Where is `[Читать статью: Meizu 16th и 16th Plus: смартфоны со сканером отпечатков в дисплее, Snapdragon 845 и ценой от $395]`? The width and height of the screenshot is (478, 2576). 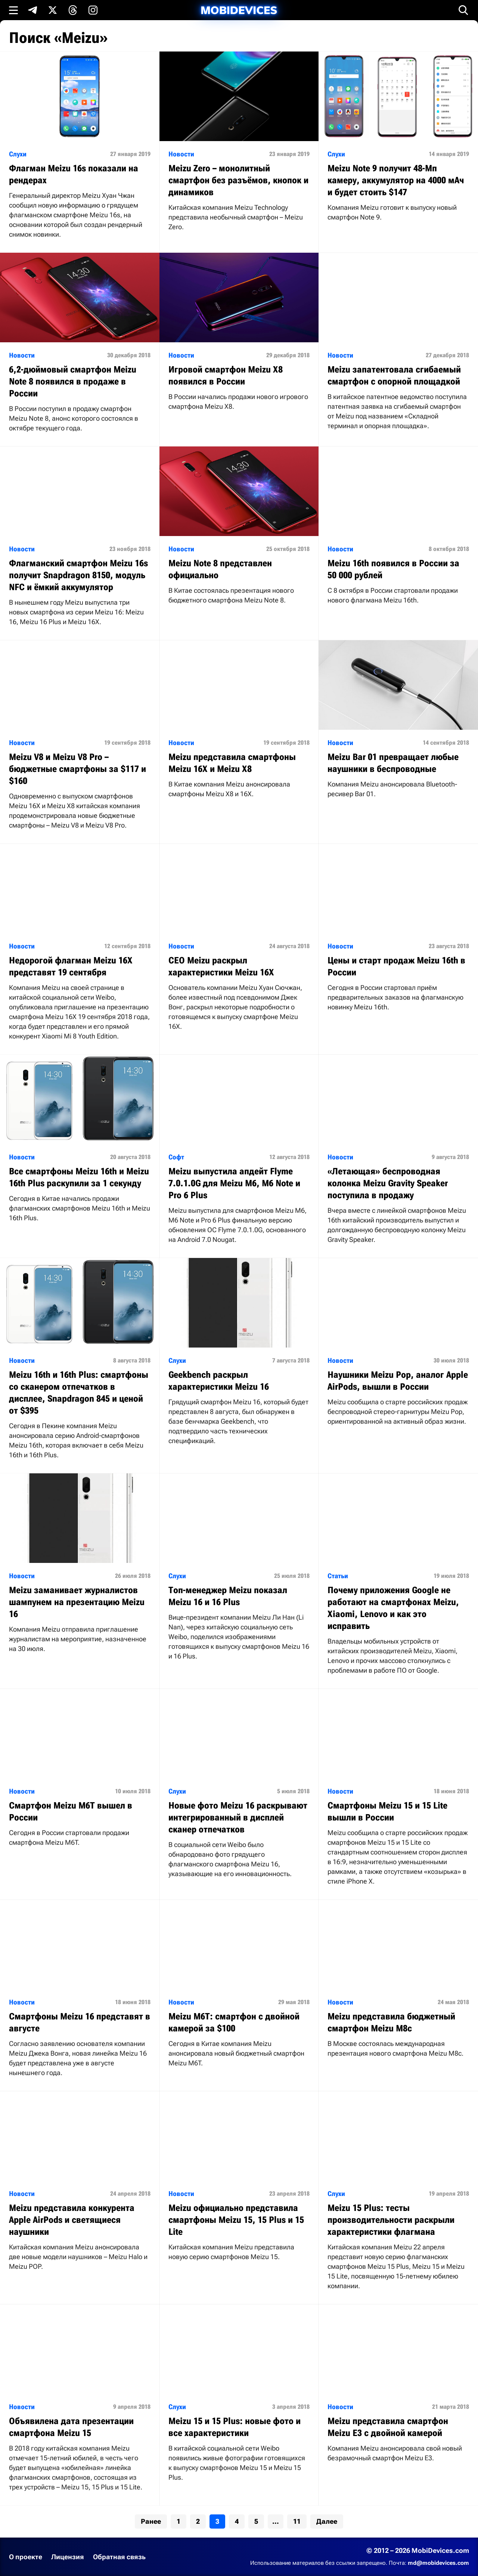
[Читать статью: Meizu 16th и 16th Plus: смартфоны со сканером отпечатков в дисплее, Snapdragon 845 и ценой от $395] is located at coordinates (79, 1365).